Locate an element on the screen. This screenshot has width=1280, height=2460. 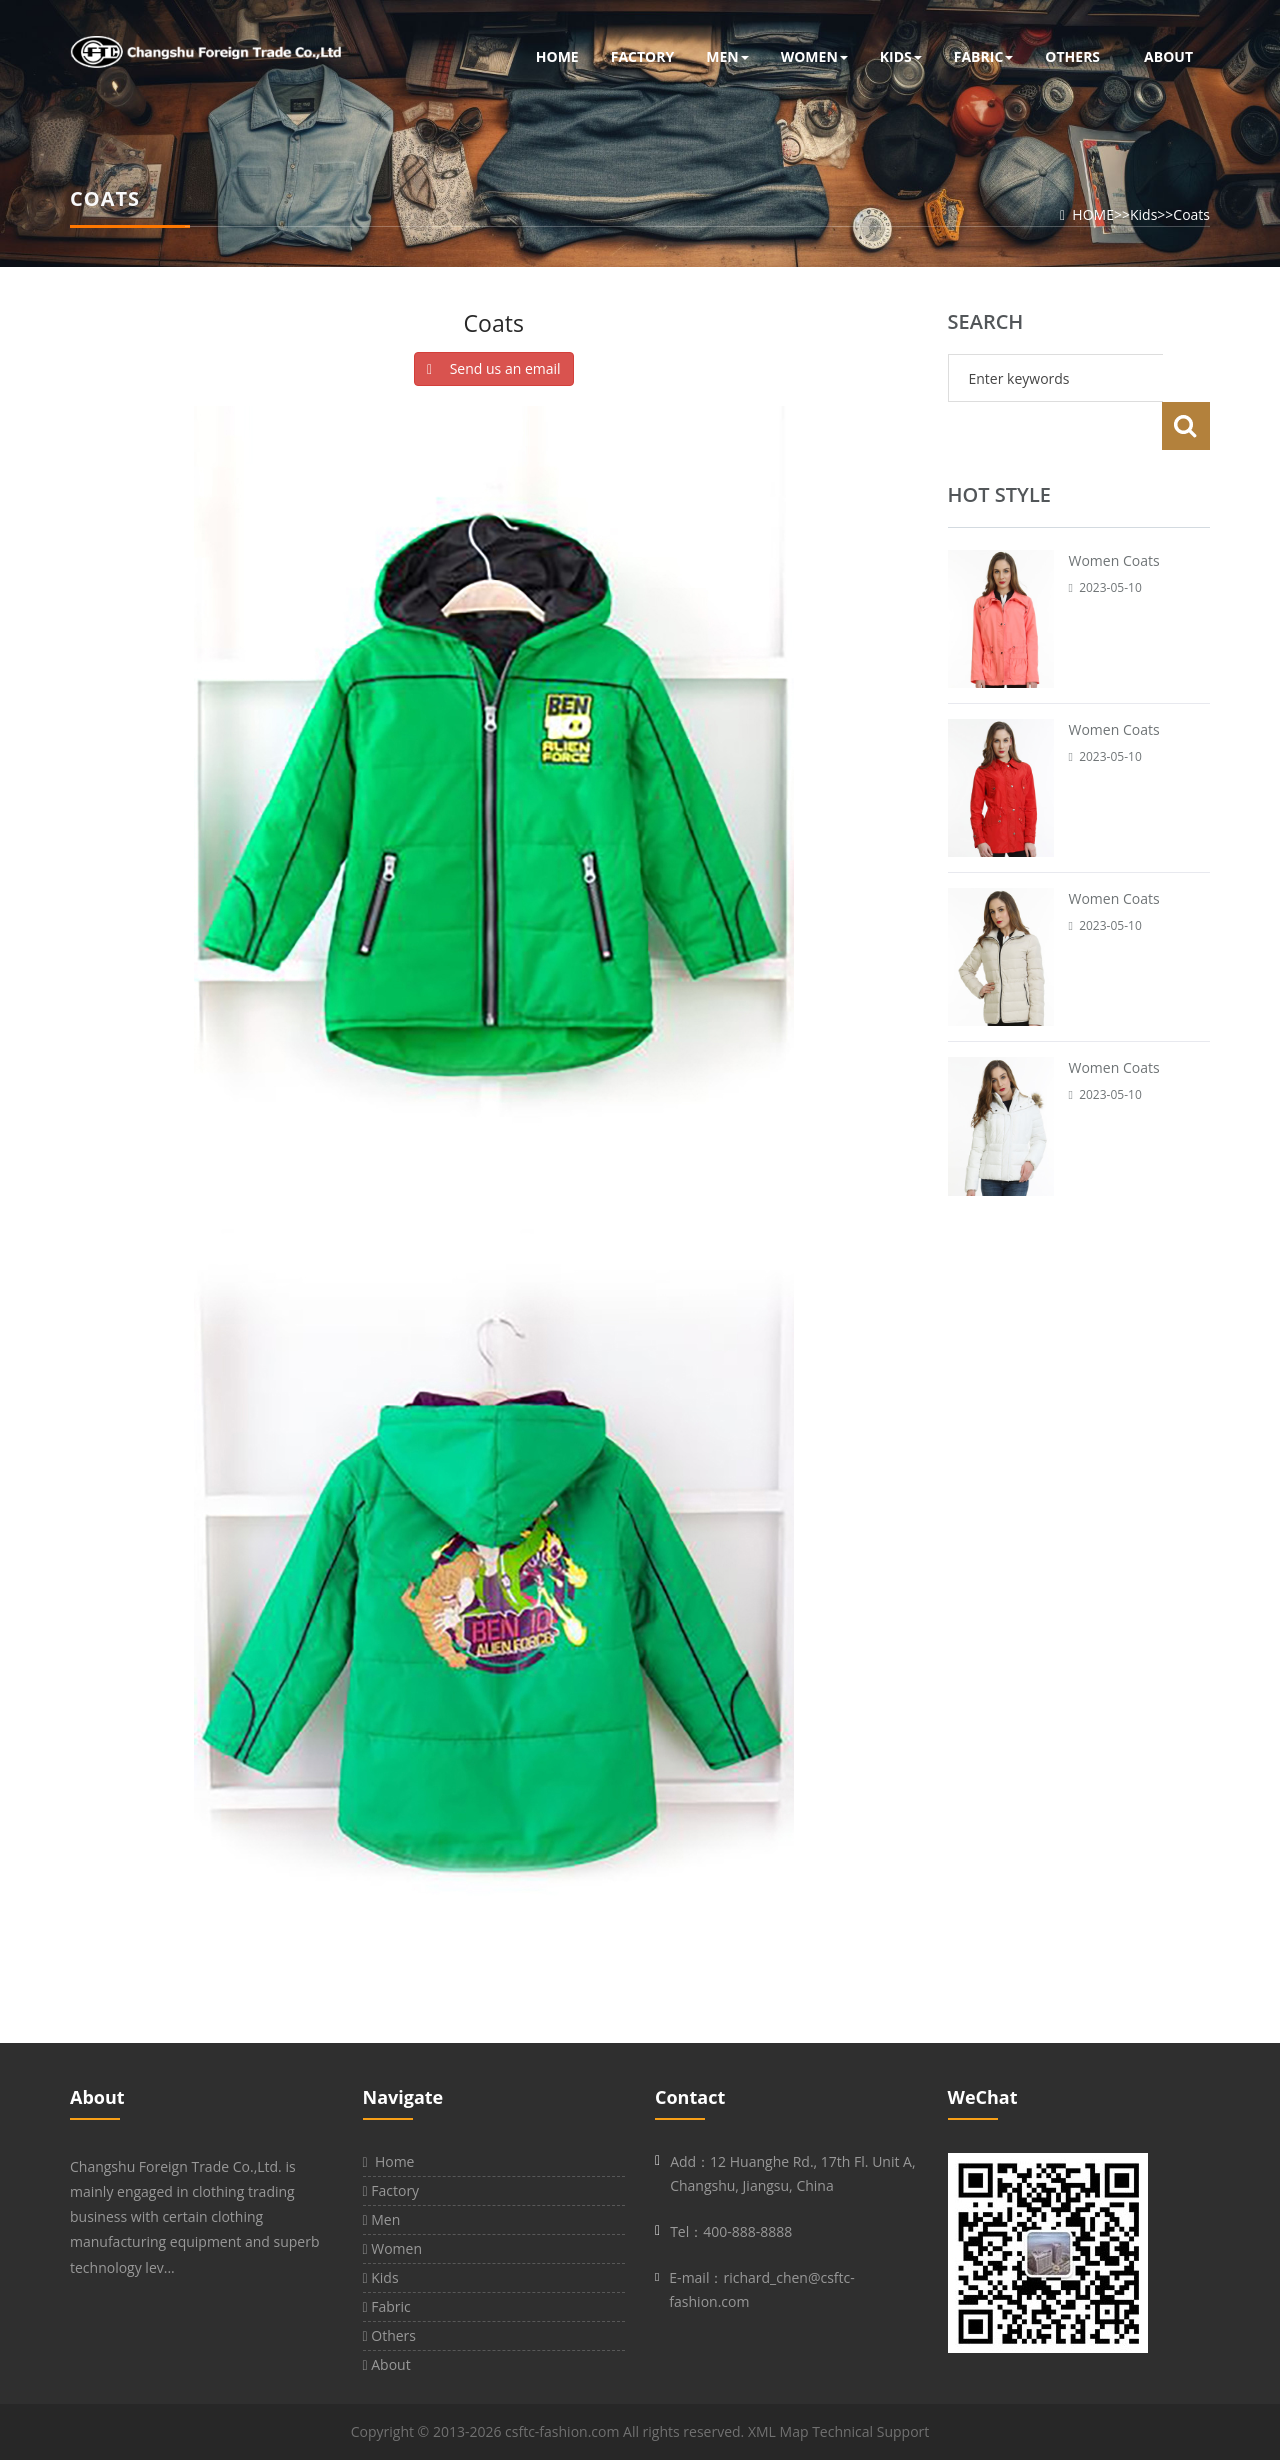
Home is located at coordinates (389, 2161).